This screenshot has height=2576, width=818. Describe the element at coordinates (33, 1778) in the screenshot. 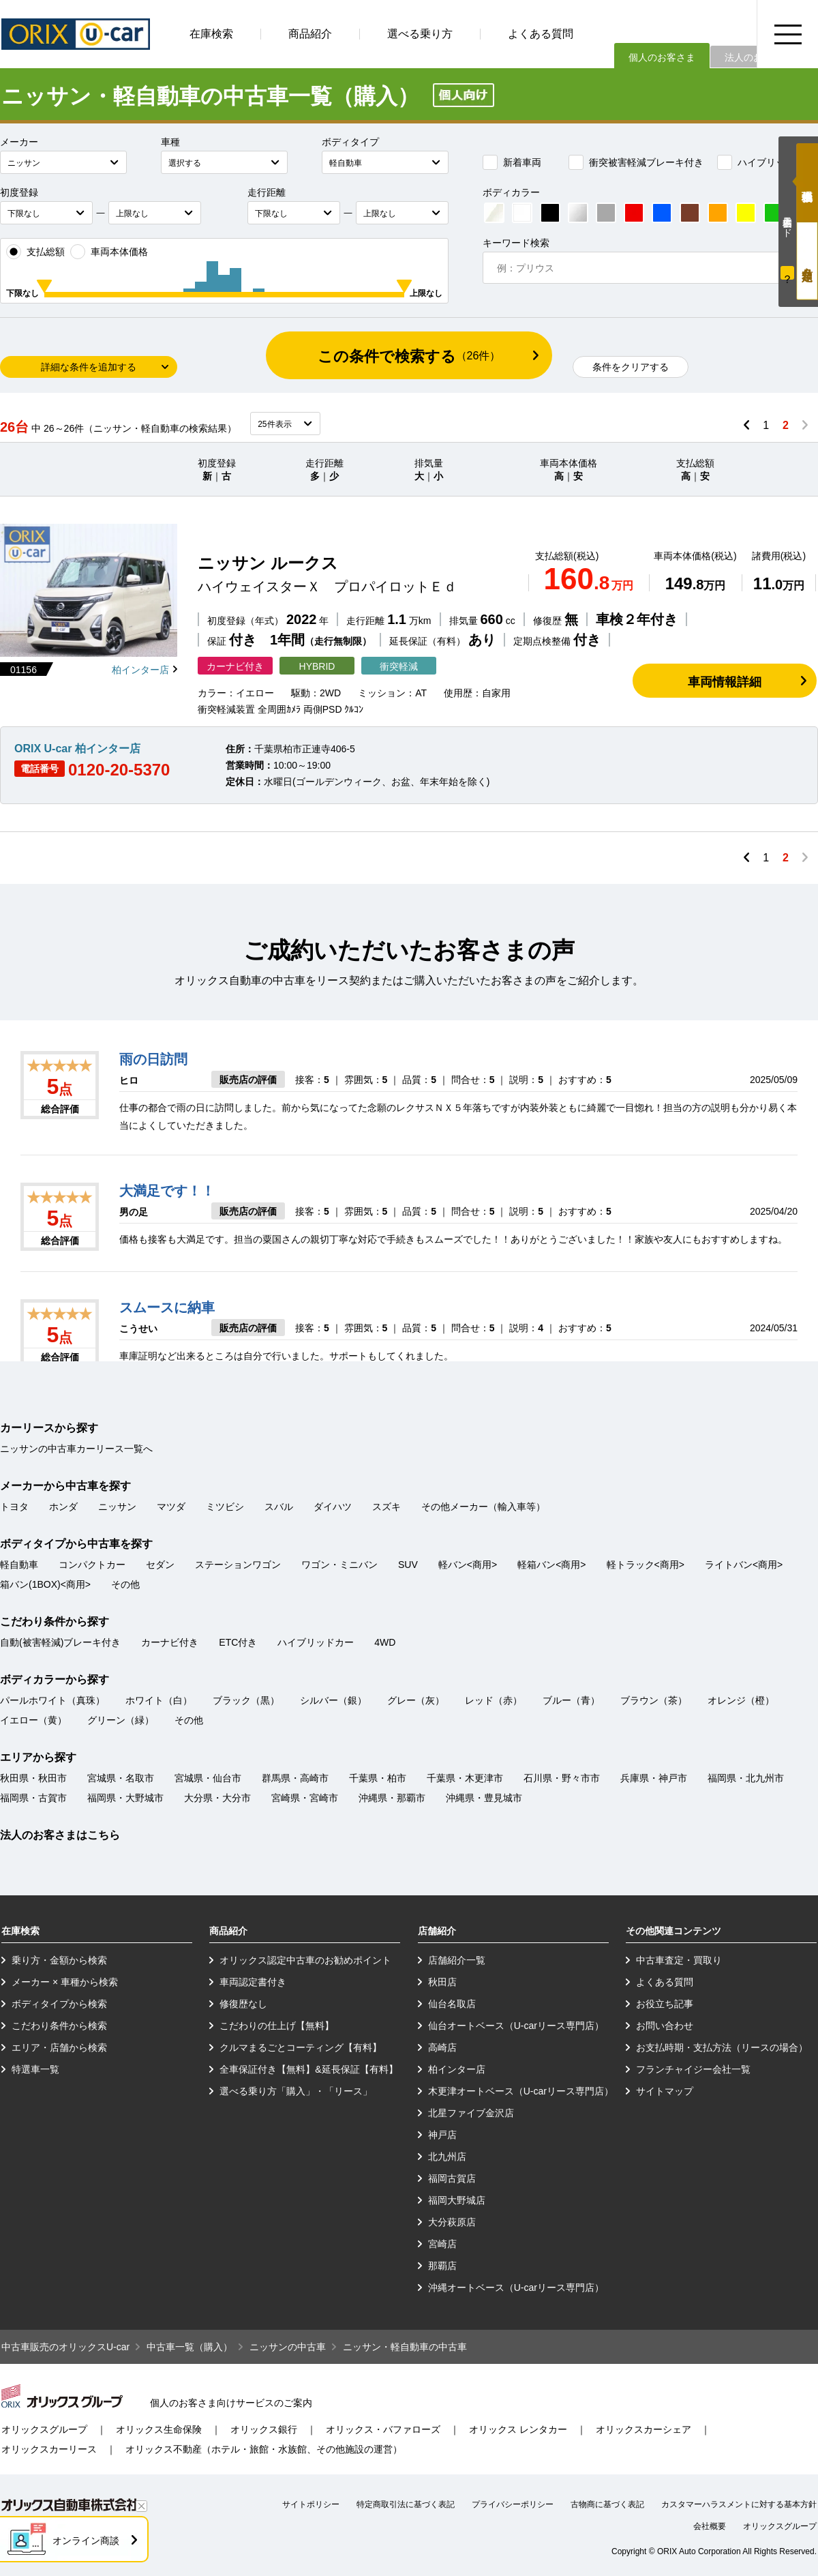

I see `秋田県・秋田市` at that location.